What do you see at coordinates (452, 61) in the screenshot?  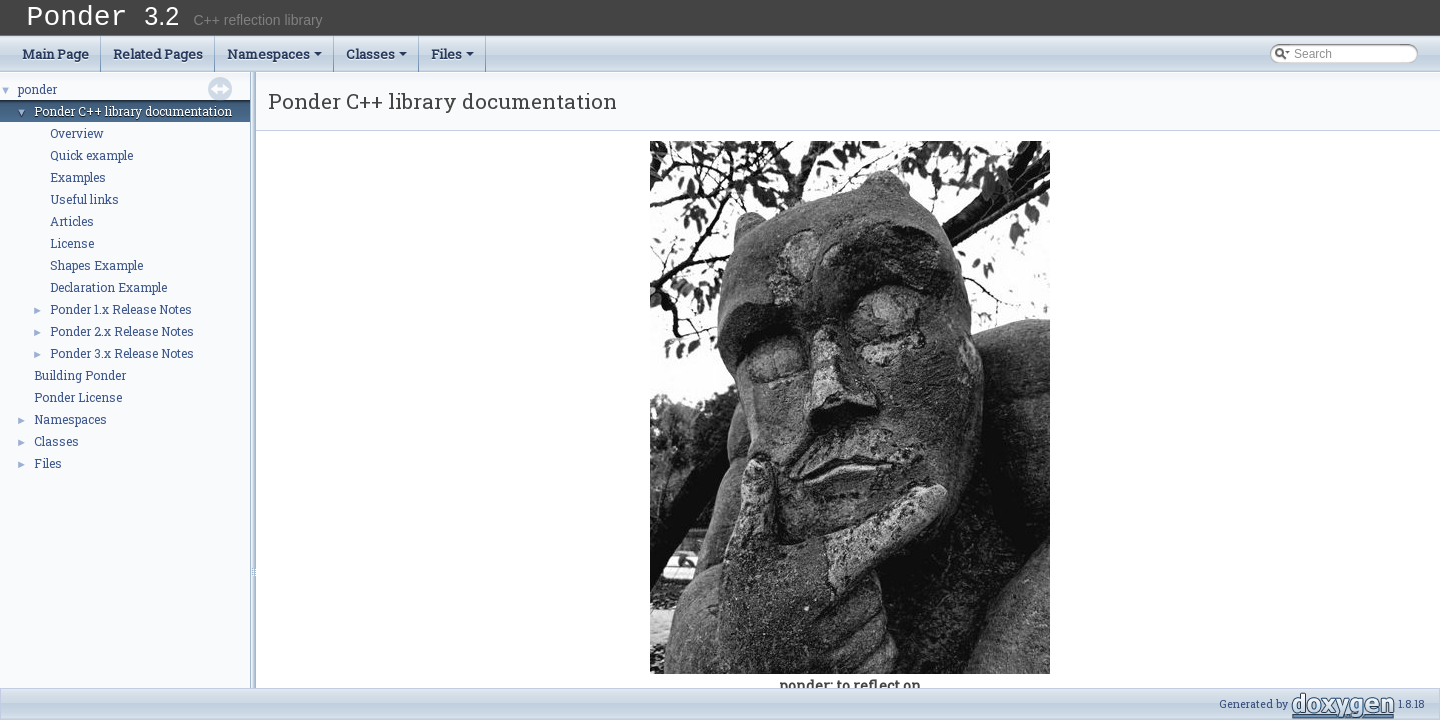 I see `Files` at bounding box center [452, 61].